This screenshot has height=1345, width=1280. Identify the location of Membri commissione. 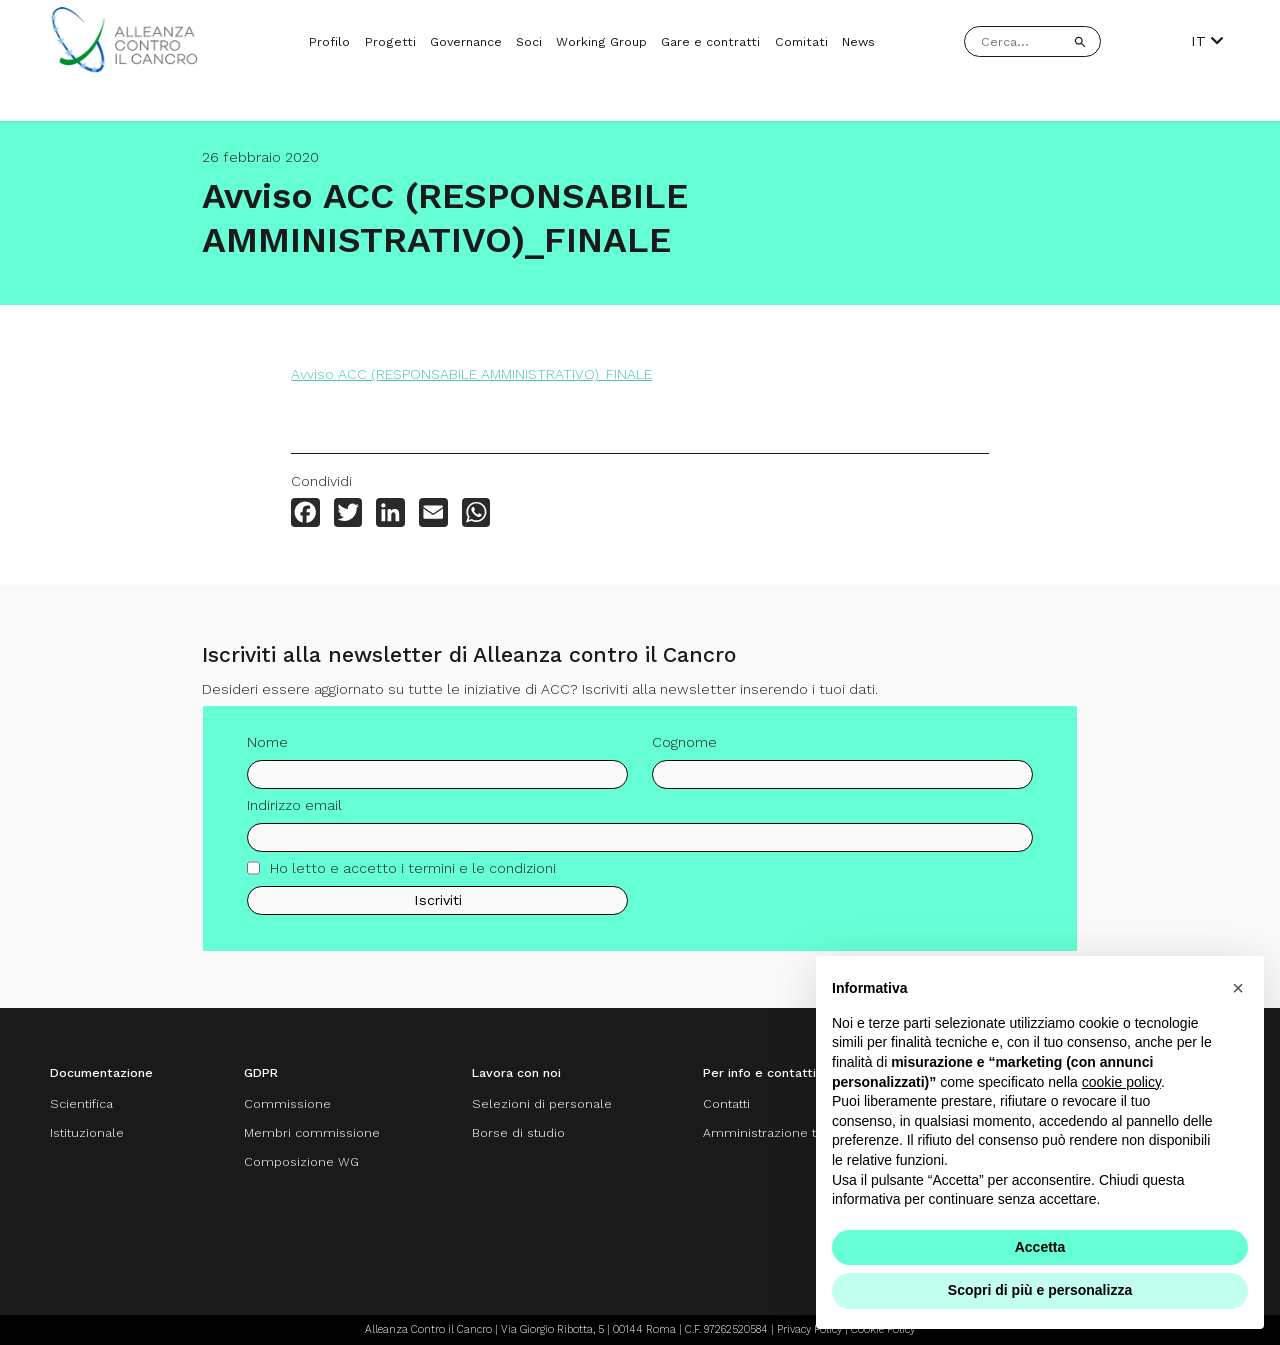
(312, 1132).